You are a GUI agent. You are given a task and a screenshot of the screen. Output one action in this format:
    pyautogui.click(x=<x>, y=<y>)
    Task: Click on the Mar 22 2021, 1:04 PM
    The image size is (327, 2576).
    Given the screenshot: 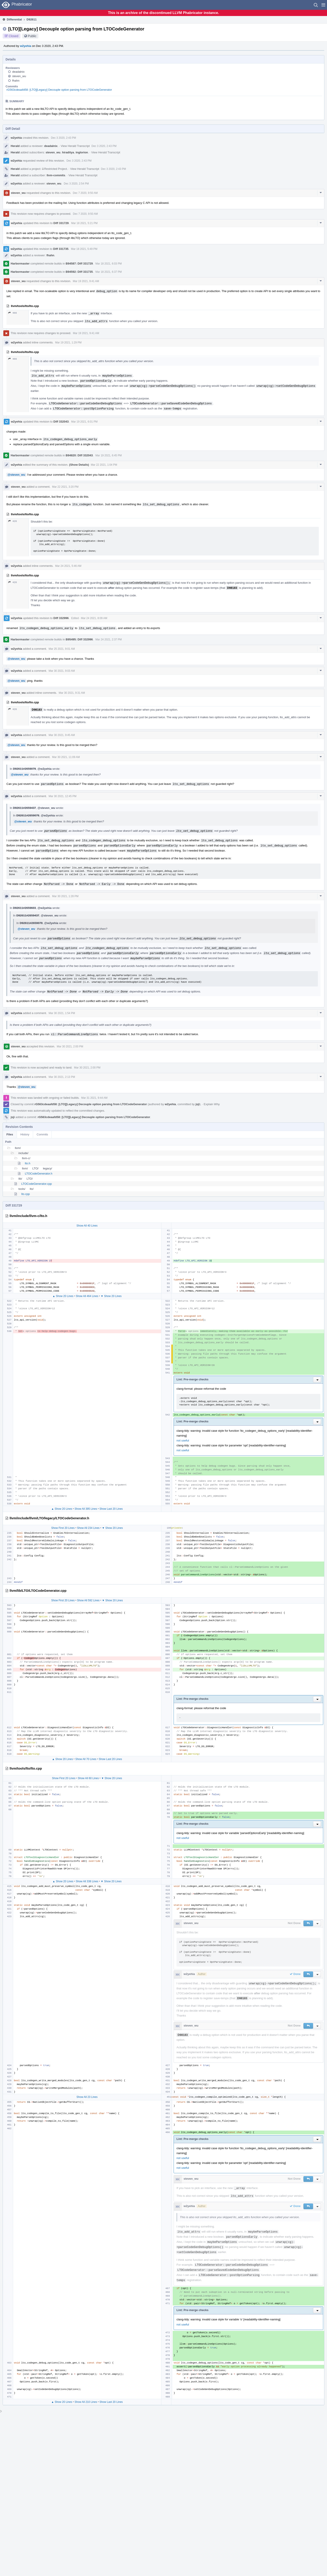 What is the action you would take?
    pyautogui.click(x=104, y=464)
    